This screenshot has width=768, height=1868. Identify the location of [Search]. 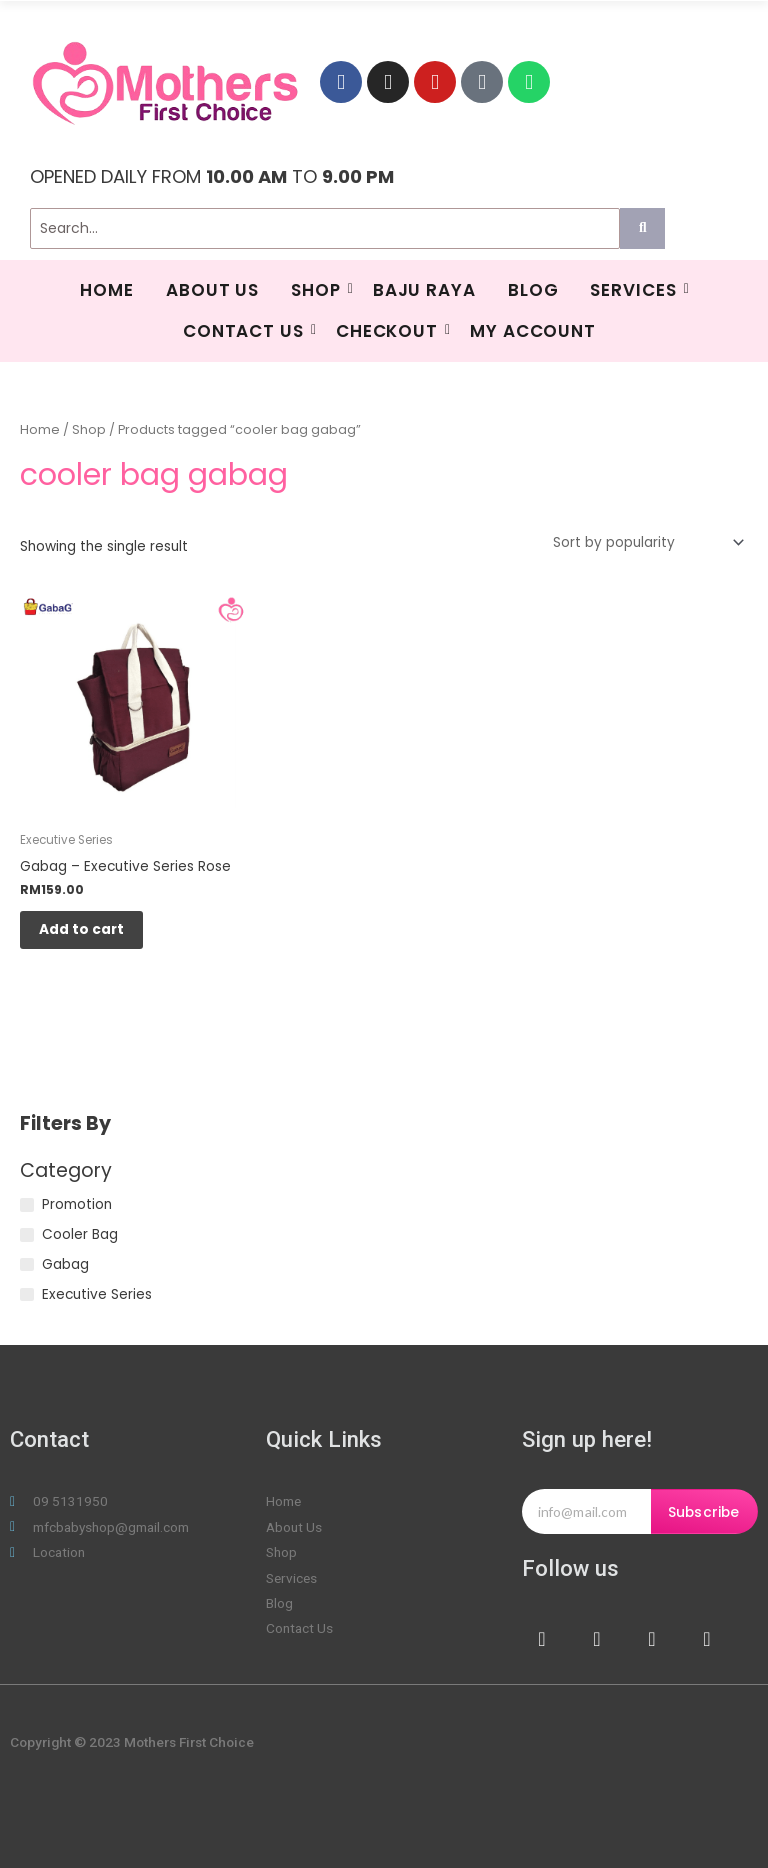
(325, 228).